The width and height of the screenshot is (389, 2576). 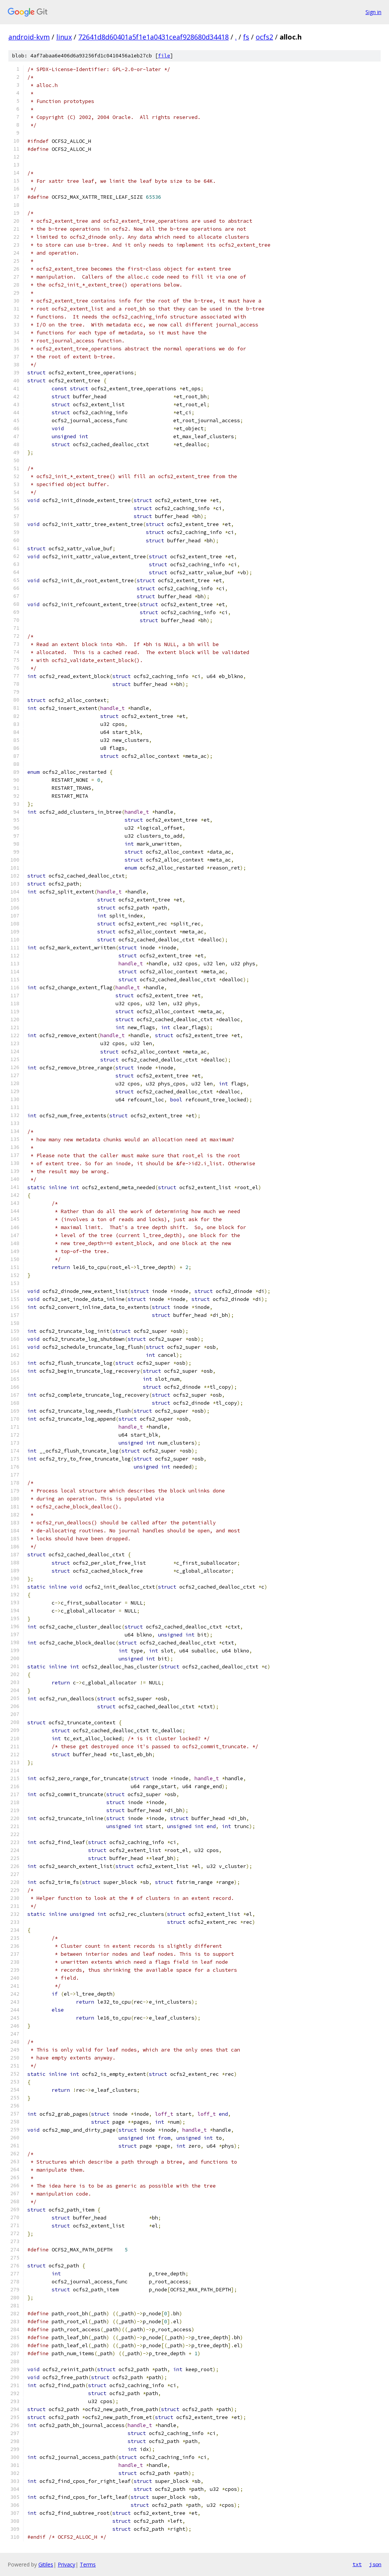 What do you see at coordinates (88, 2564) in the screenshot?
I see `Terms` at bounding box center [88, 2564].